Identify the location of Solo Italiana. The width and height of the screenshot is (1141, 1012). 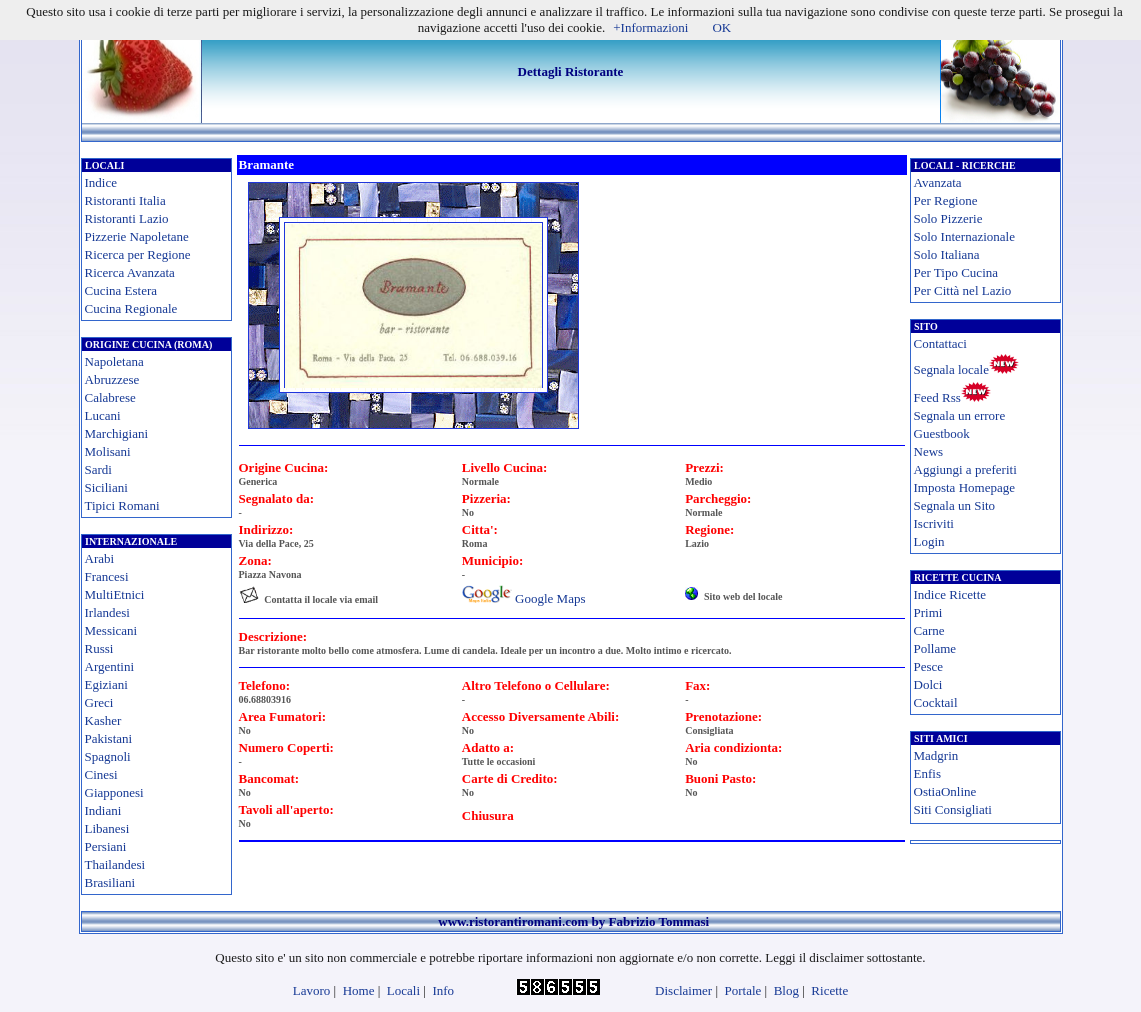
(947, 254).